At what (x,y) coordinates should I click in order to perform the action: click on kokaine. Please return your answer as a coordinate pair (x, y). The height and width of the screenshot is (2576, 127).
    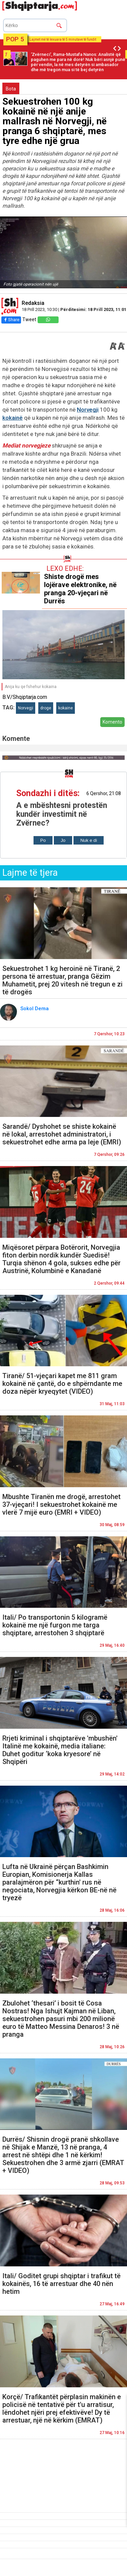
    Looking at the image, I should click on (65, 708).